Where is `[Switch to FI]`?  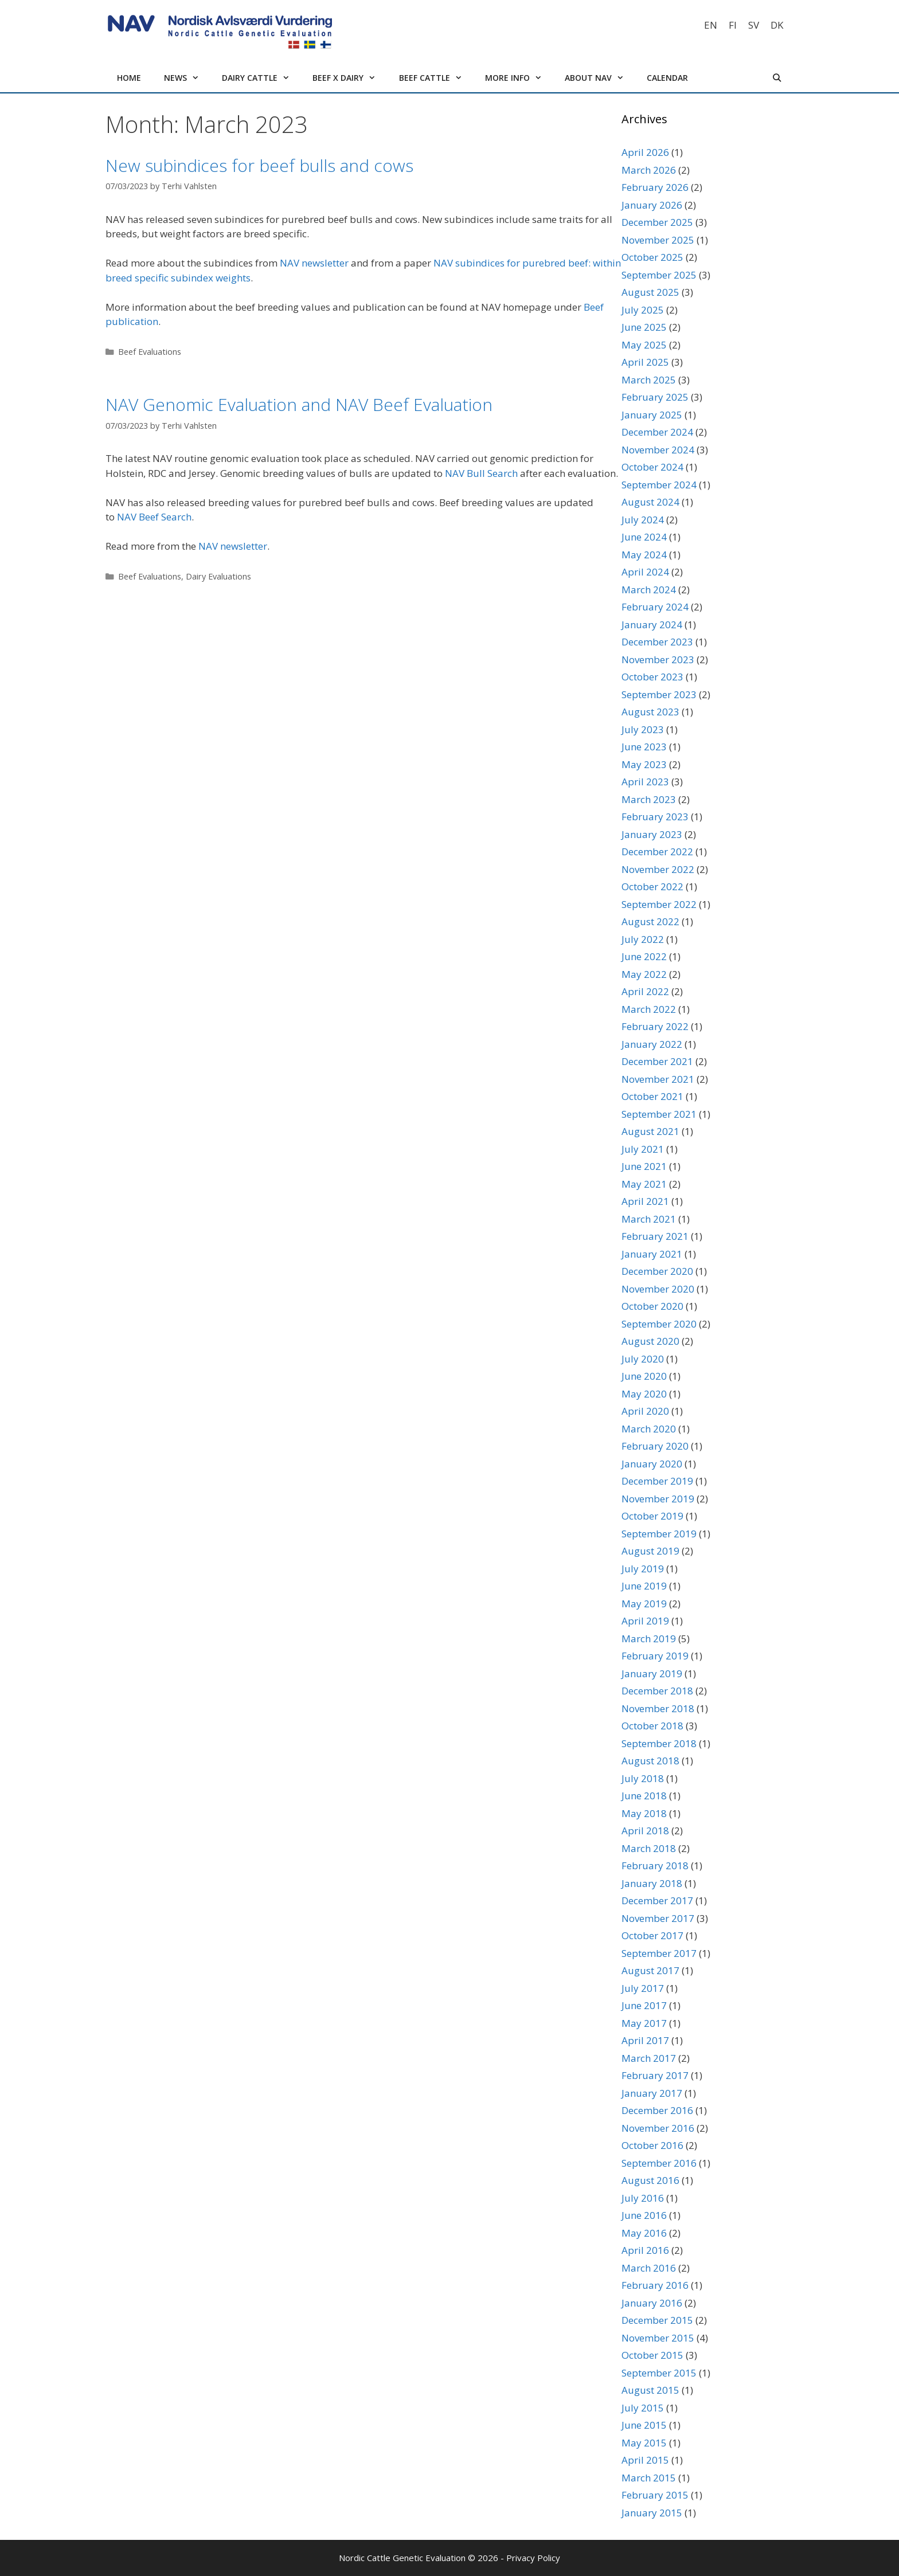
[Switch to FI] is located at coordinates (732, 24).